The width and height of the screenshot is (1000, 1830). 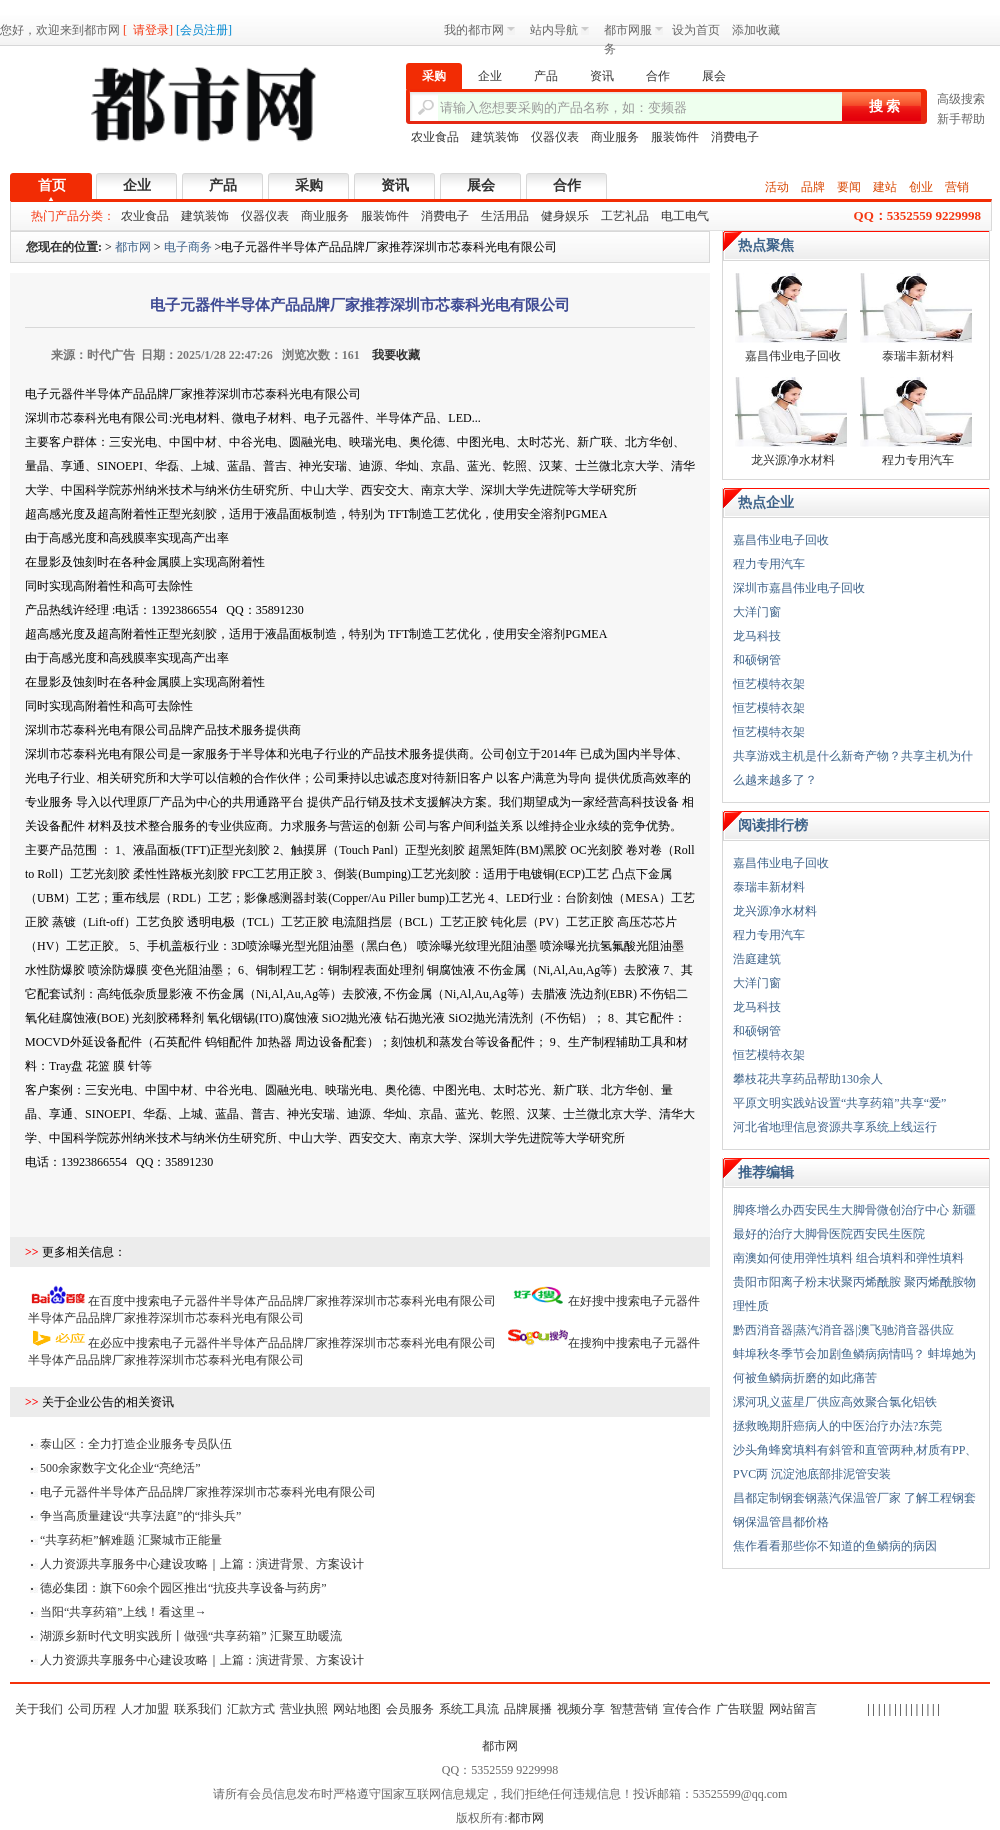 I want to click on 服装饰件, so click(x=675, y=137).